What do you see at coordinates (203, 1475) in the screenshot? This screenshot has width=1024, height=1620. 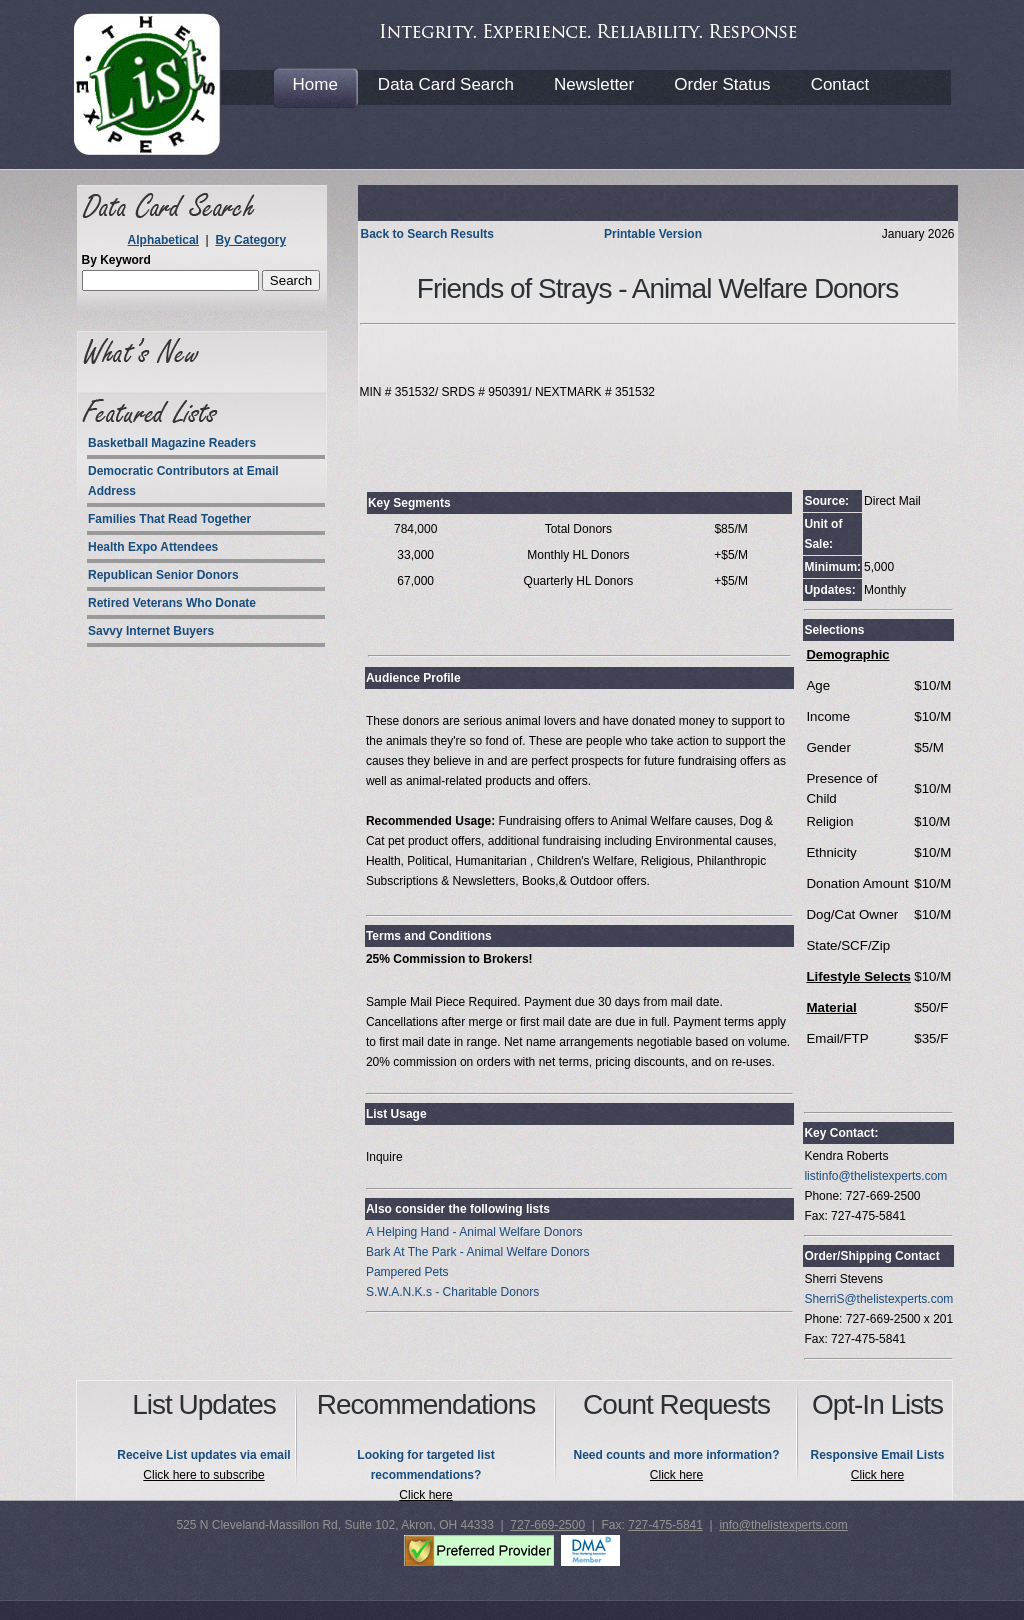 I see `Click here to subscribe` at bounding box center [203, 1475].